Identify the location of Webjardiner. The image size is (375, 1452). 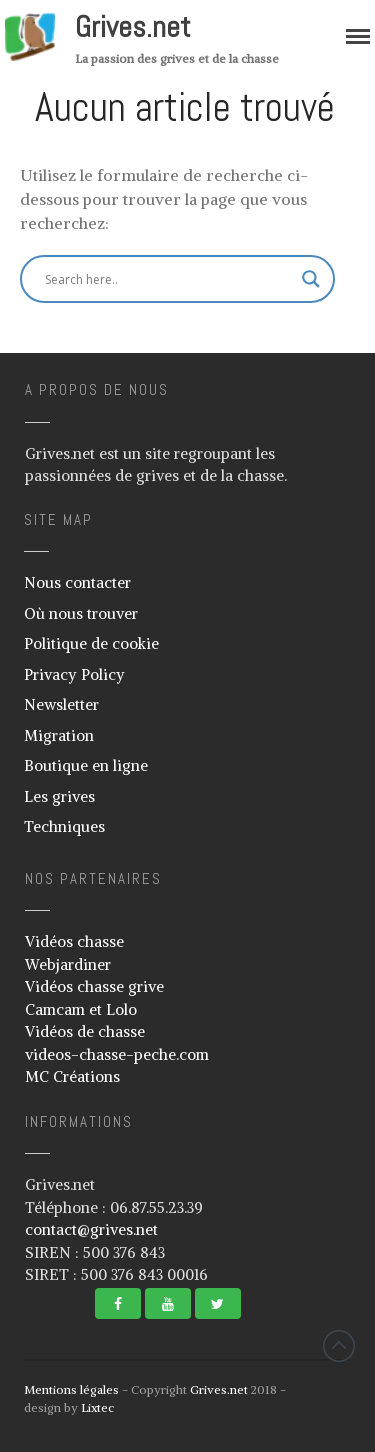
(68, 964).